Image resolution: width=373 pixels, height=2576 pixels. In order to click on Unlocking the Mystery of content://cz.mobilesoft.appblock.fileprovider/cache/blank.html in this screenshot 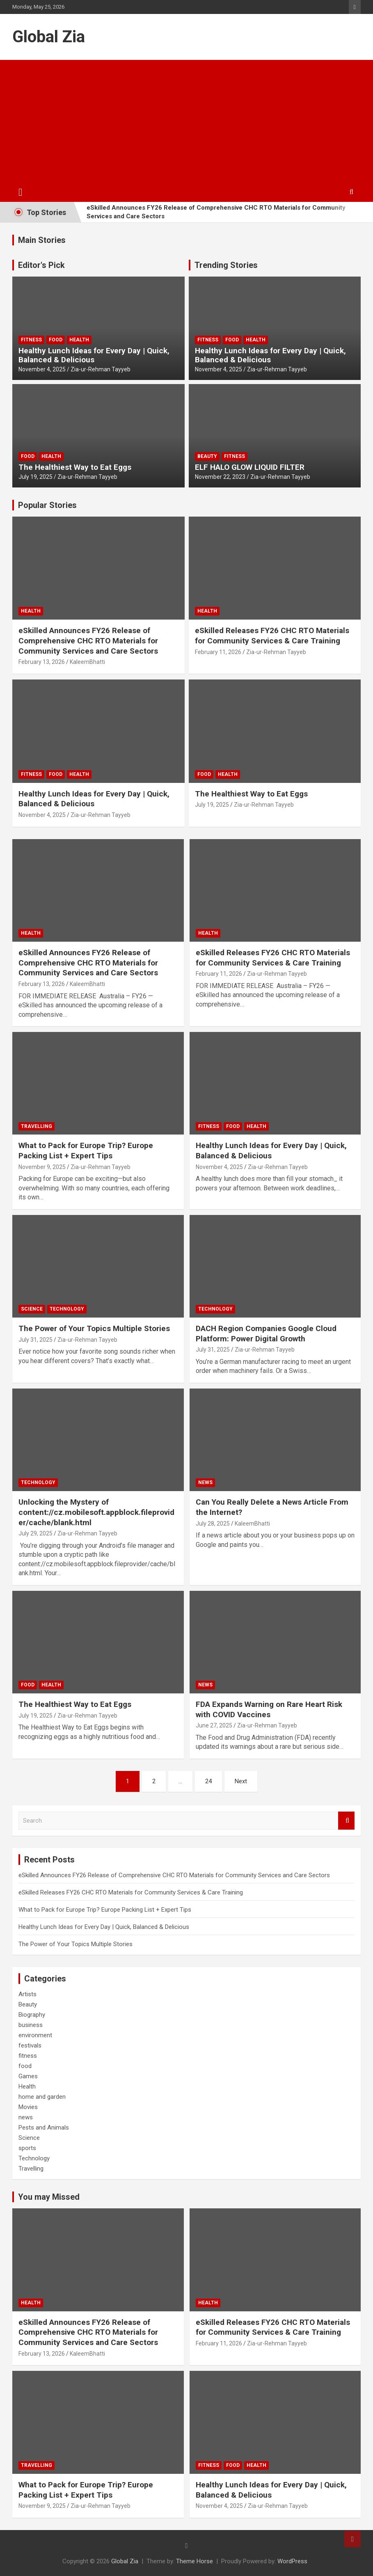, I will do `click(96, 1512)`.